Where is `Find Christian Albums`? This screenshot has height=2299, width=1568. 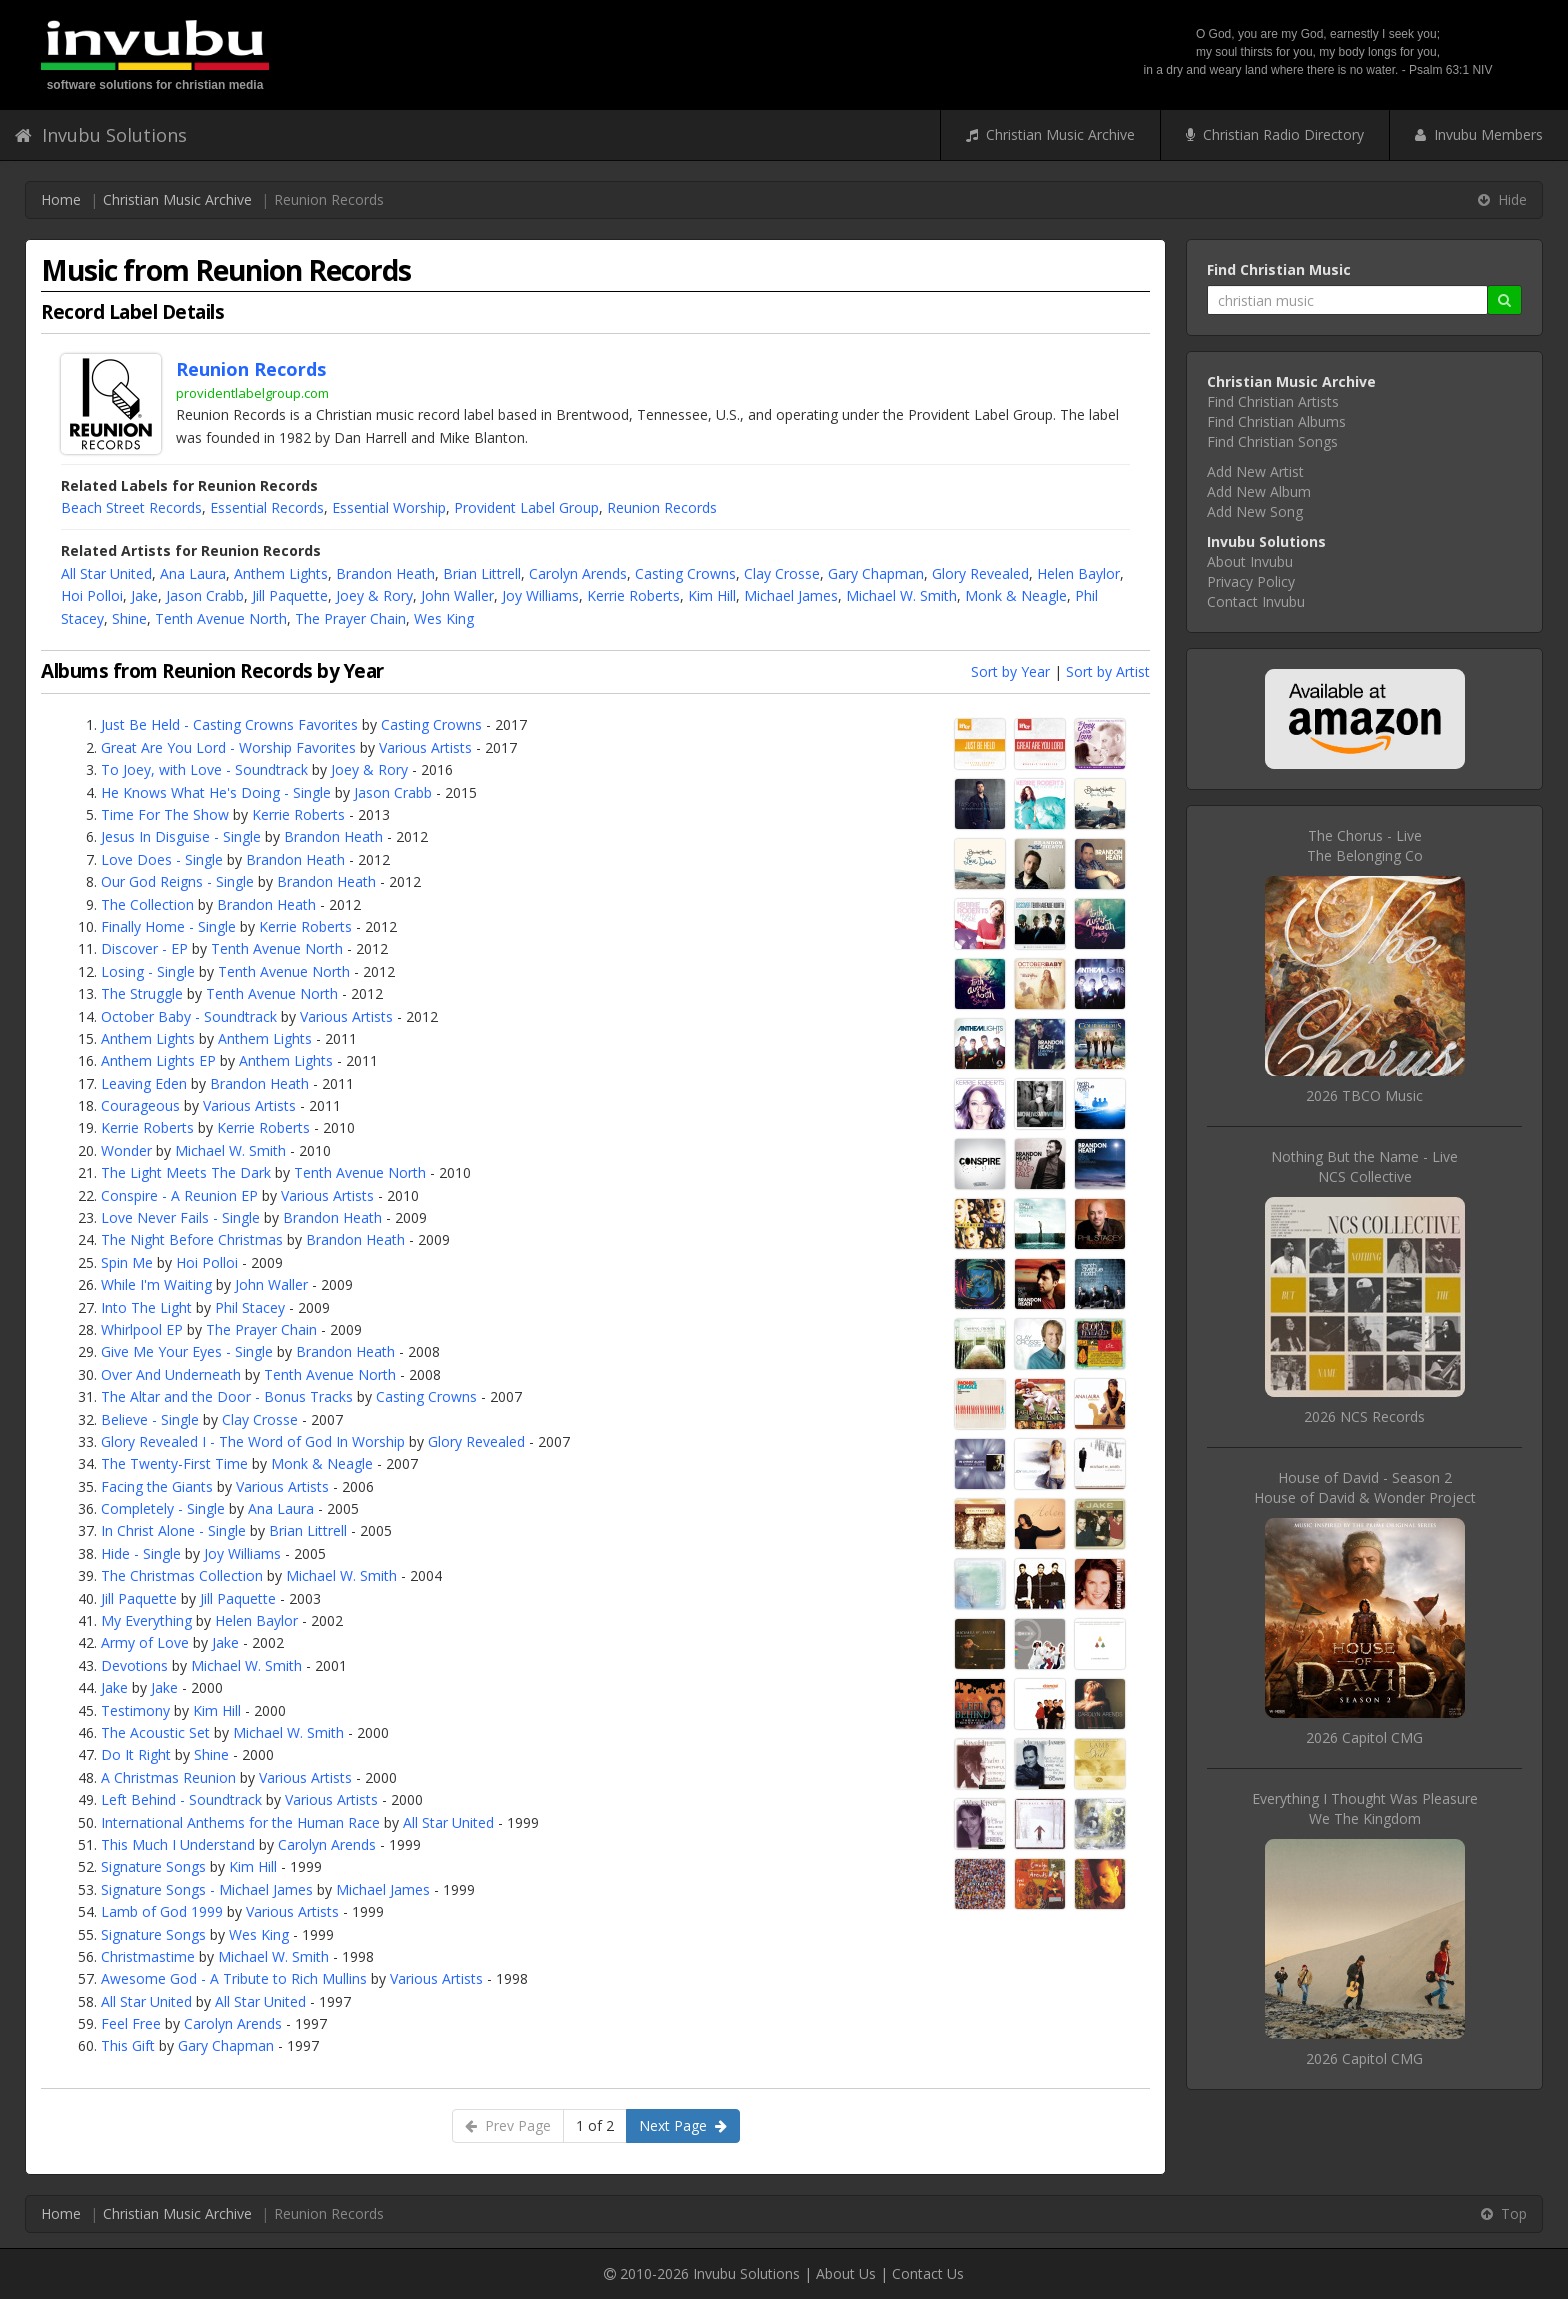
Find Christian Albums is located at coordinates (1276, 421).